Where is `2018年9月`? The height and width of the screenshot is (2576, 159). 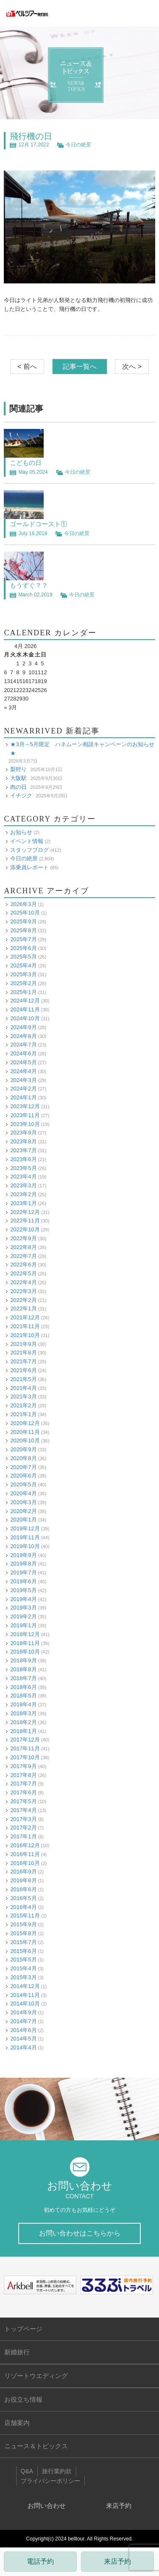
2018年9月 is located at coordinates (23, 1660).